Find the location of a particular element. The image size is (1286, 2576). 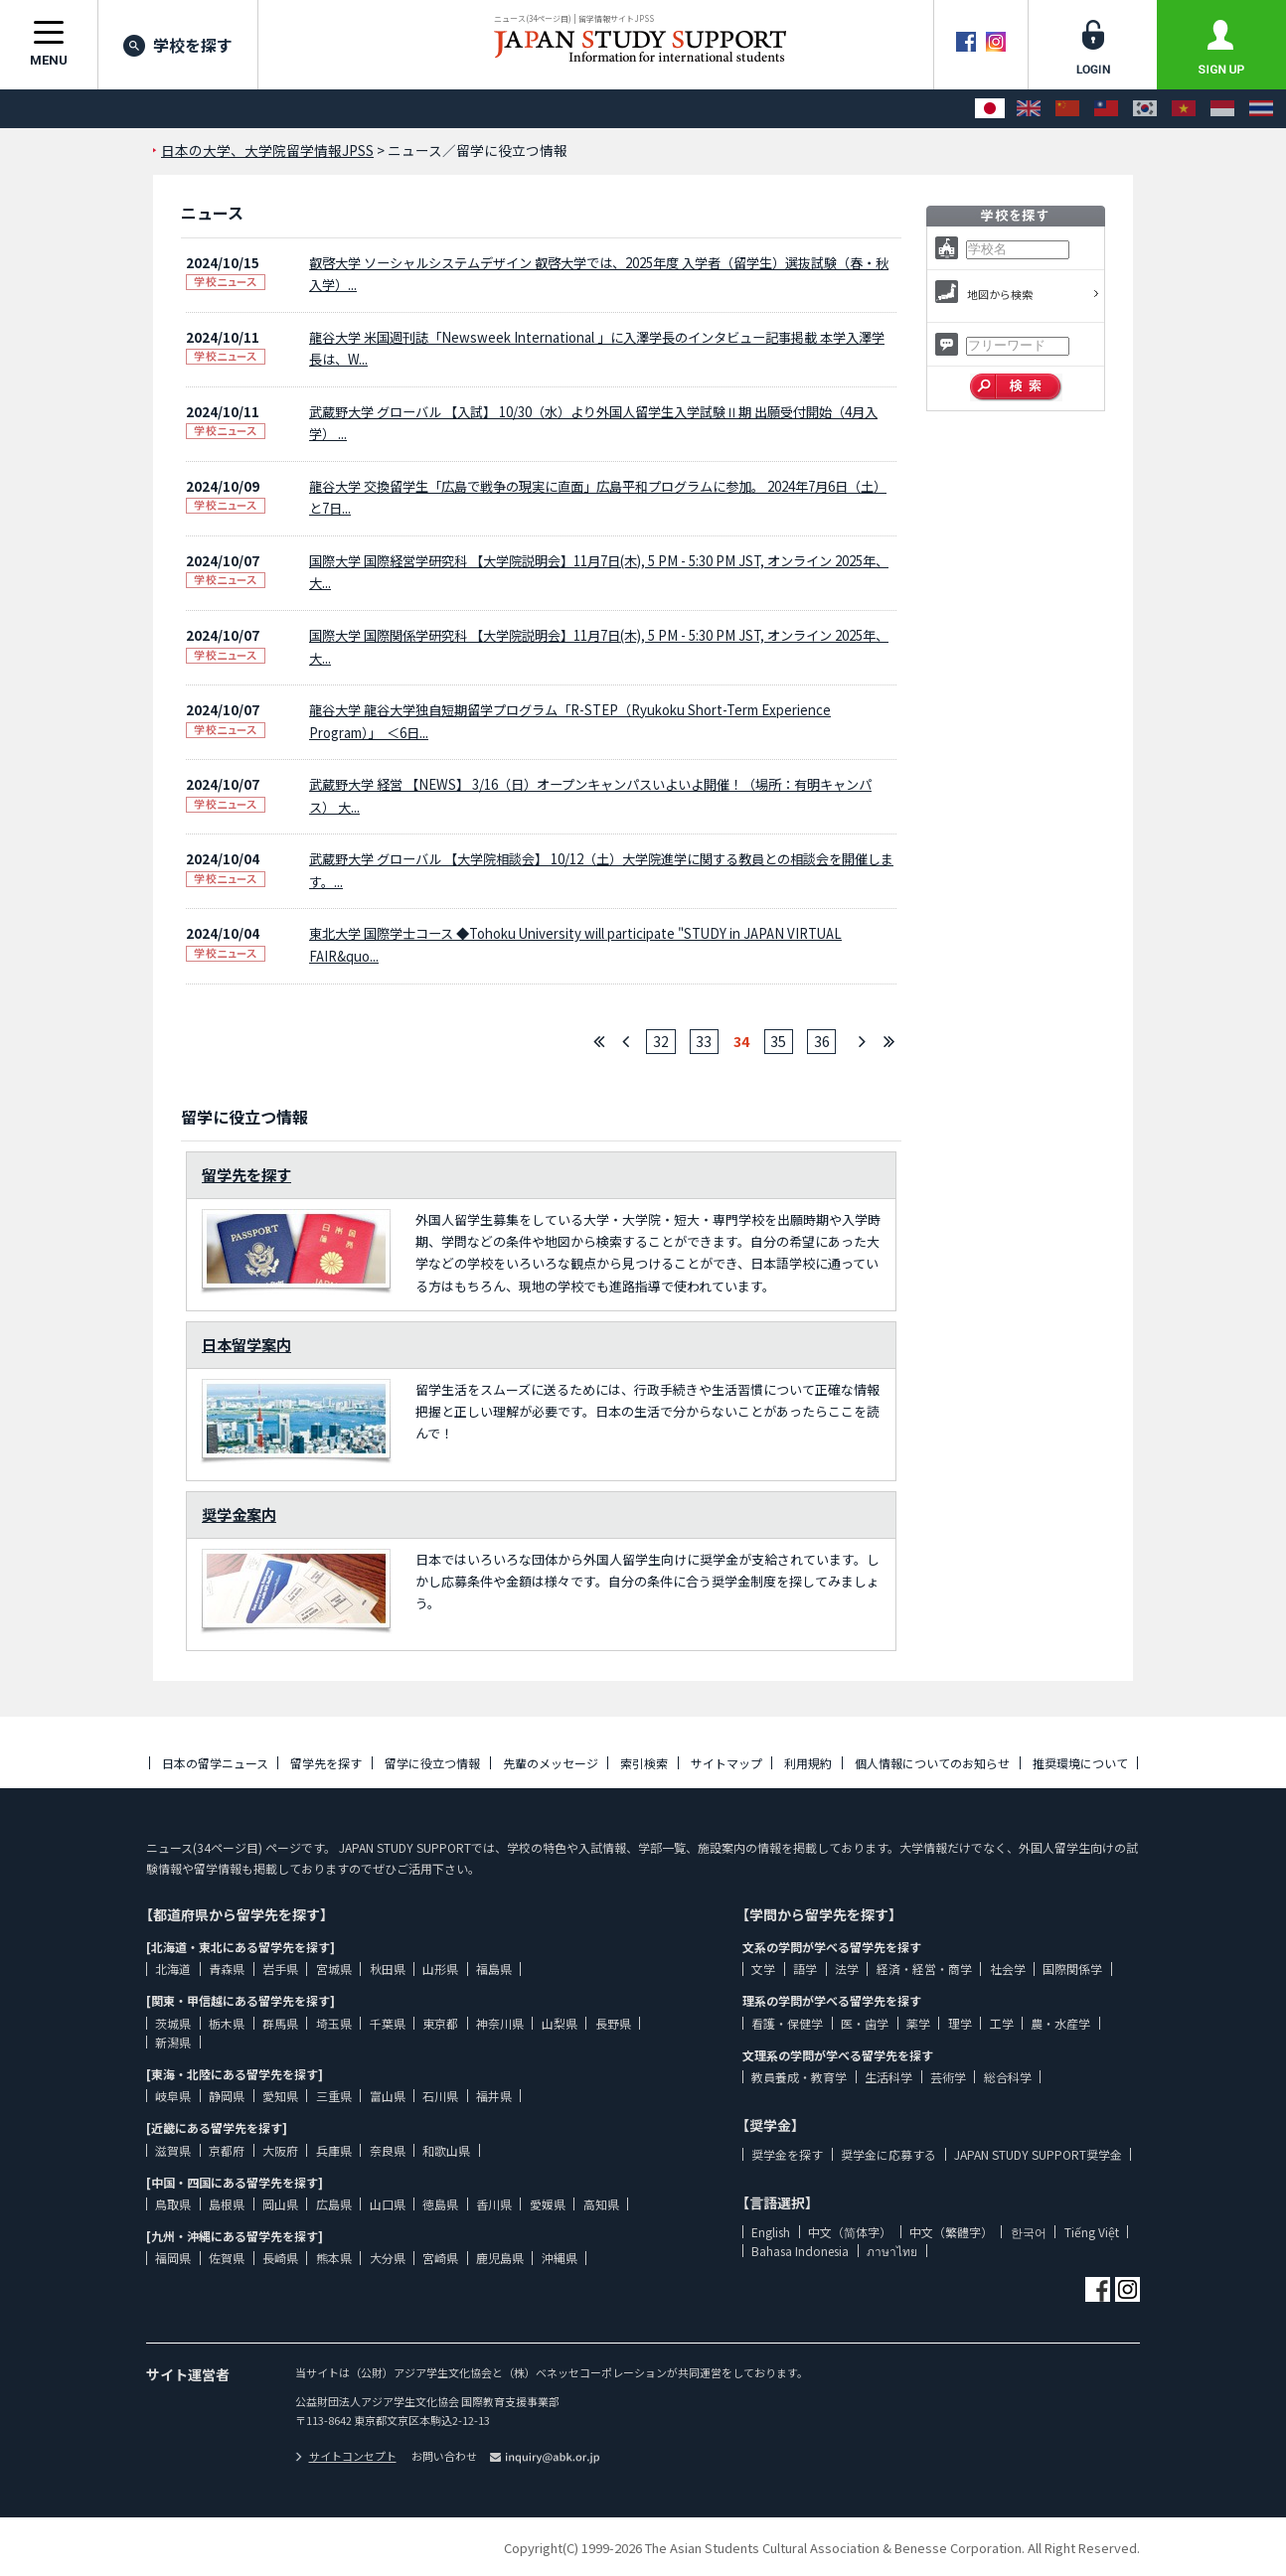

岡山県 is located at coordinates (280, 2204).